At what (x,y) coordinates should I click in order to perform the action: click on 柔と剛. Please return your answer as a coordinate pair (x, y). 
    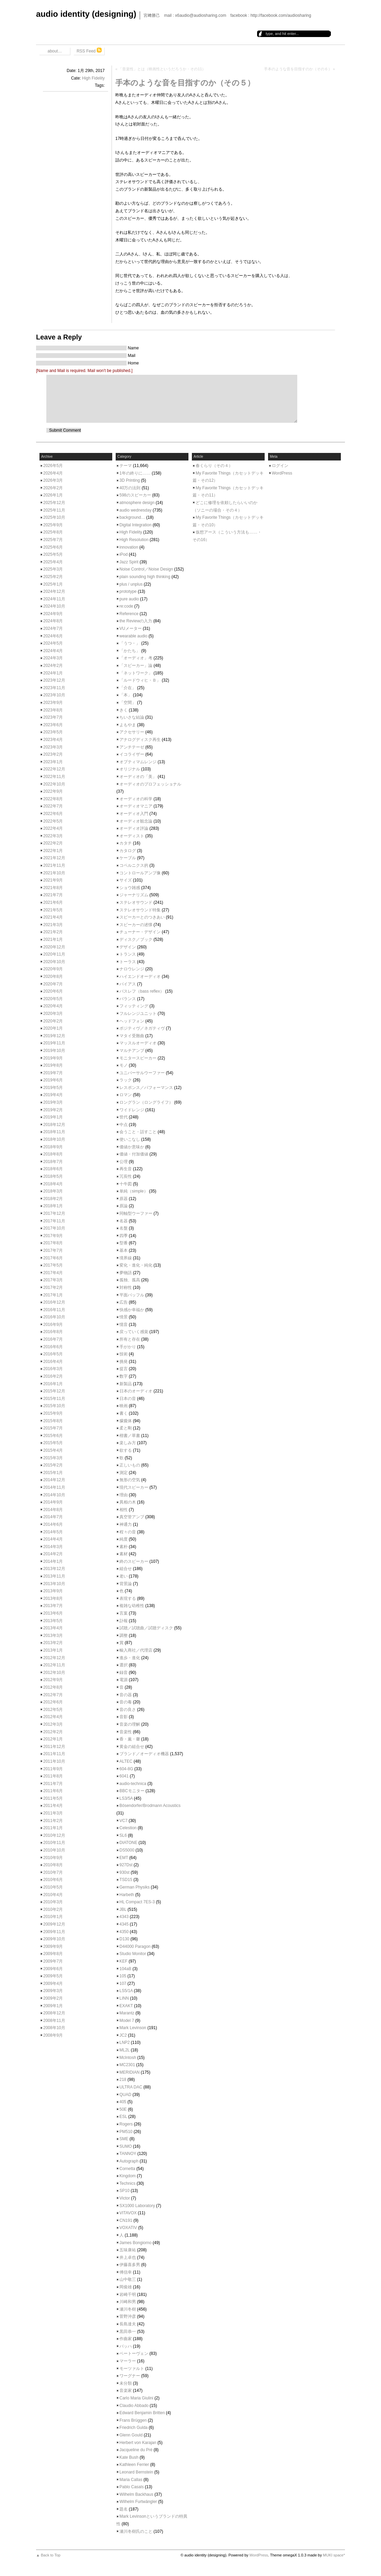
    Looking at the image, I should click on (125, 1428).